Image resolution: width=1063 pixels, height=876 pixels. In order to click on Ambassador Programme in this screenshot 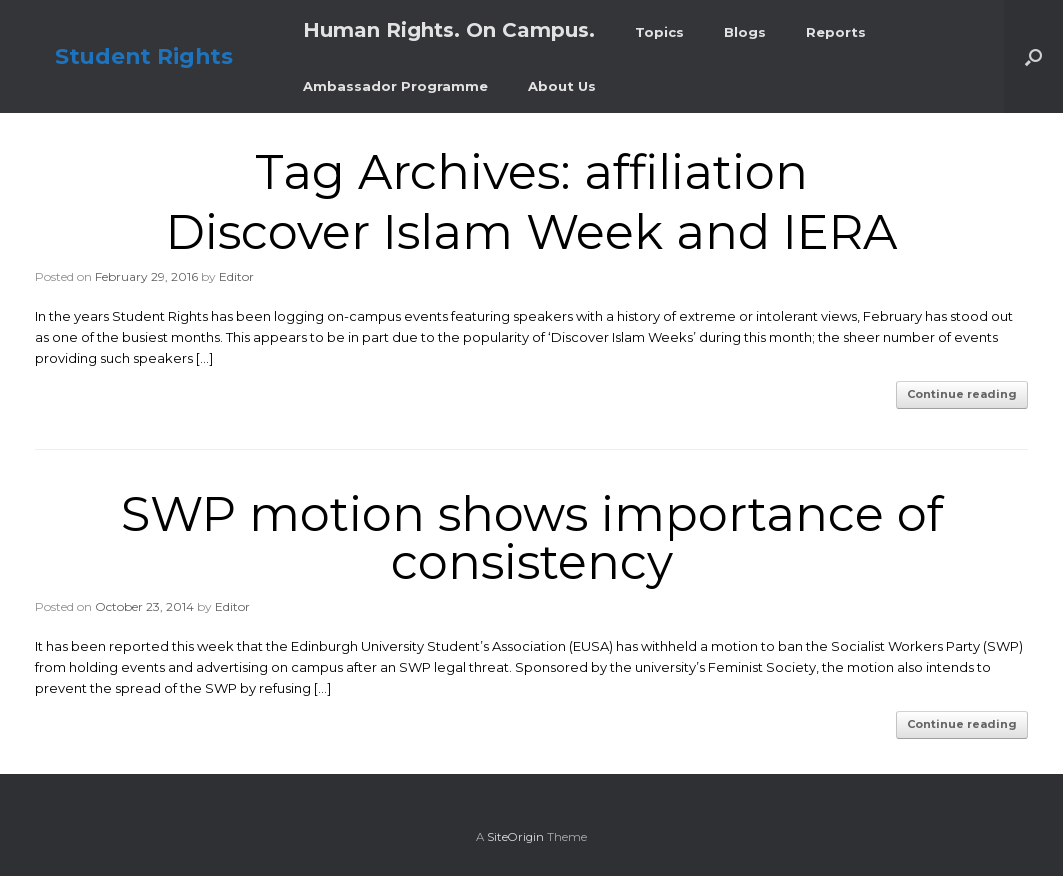, I will do `click(395, 86)`.